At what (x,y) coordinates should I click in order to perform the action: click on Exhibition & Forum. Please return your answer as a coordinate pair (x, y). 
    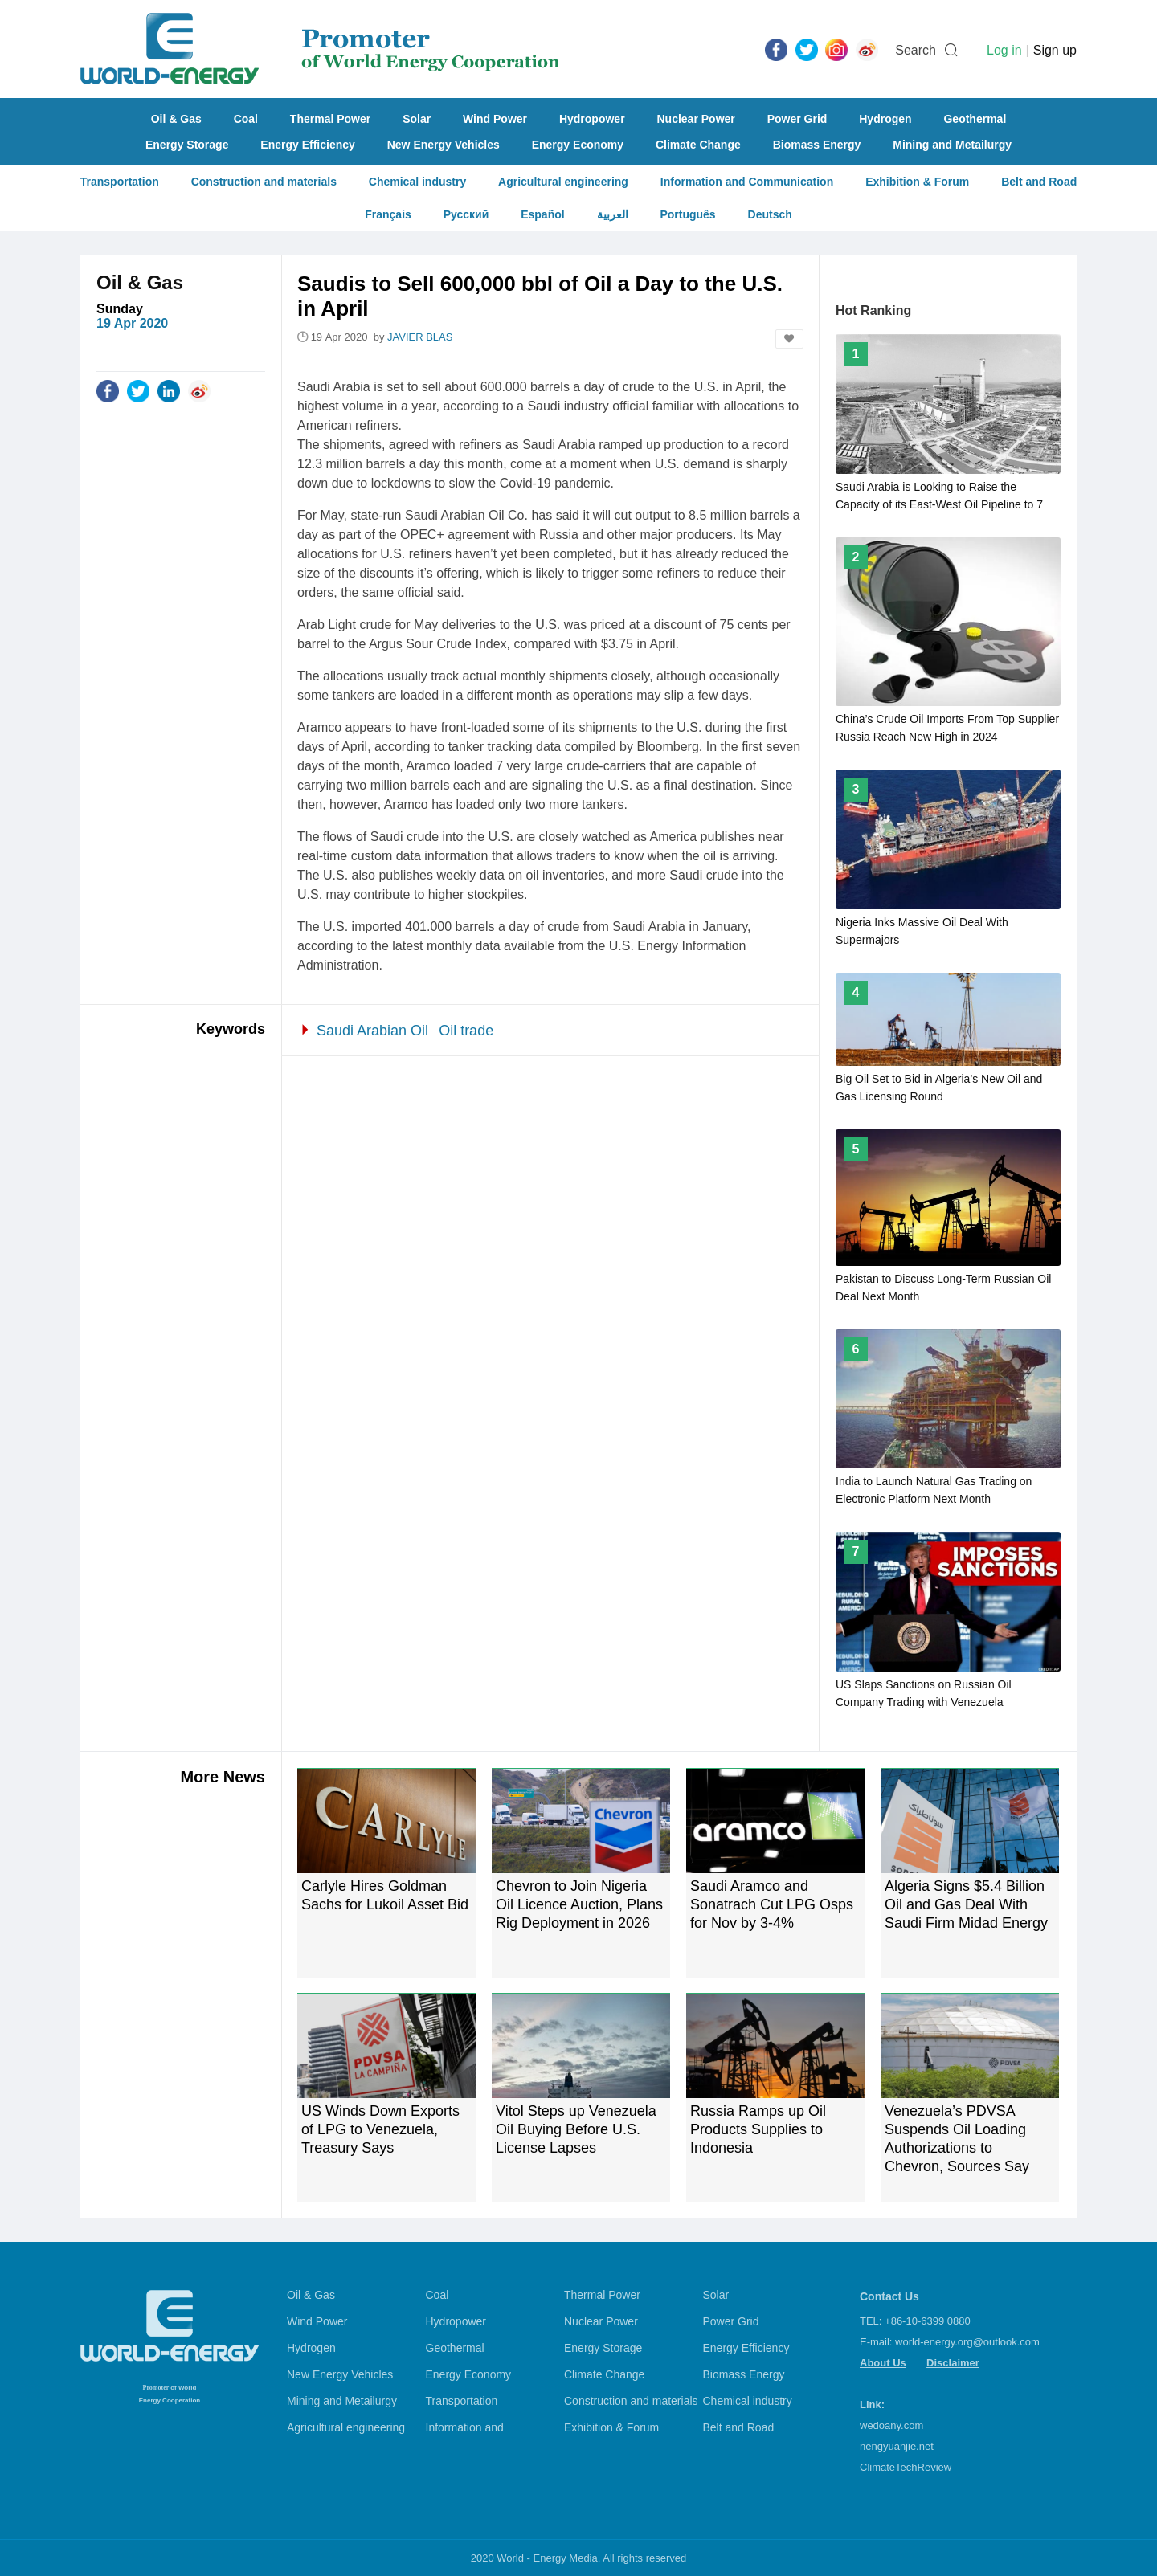
    Looking at the image, I should click on (917, 181).